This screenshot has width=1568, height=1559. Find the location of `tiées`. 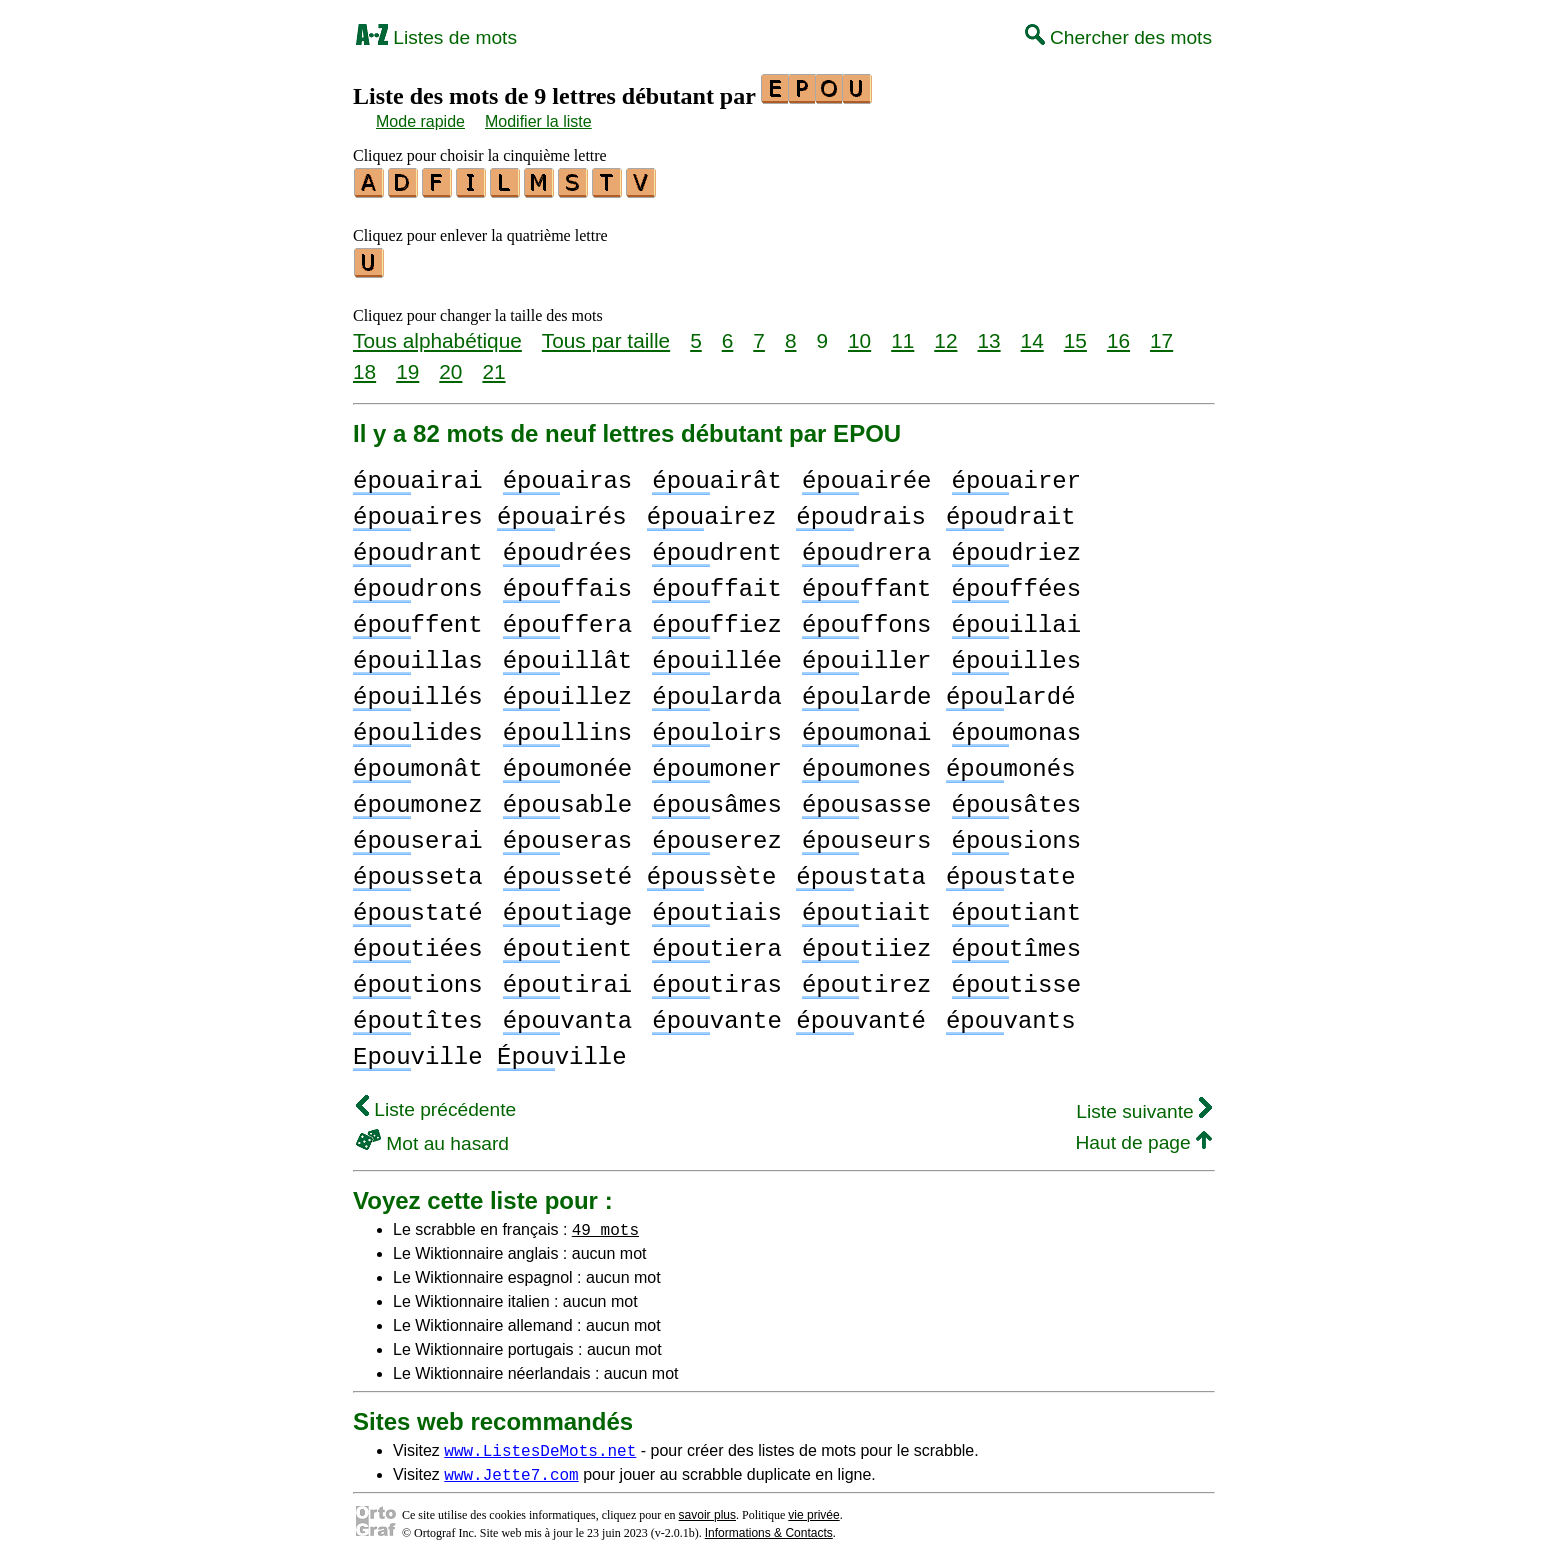

tiées is located at coordinates (418, 943).